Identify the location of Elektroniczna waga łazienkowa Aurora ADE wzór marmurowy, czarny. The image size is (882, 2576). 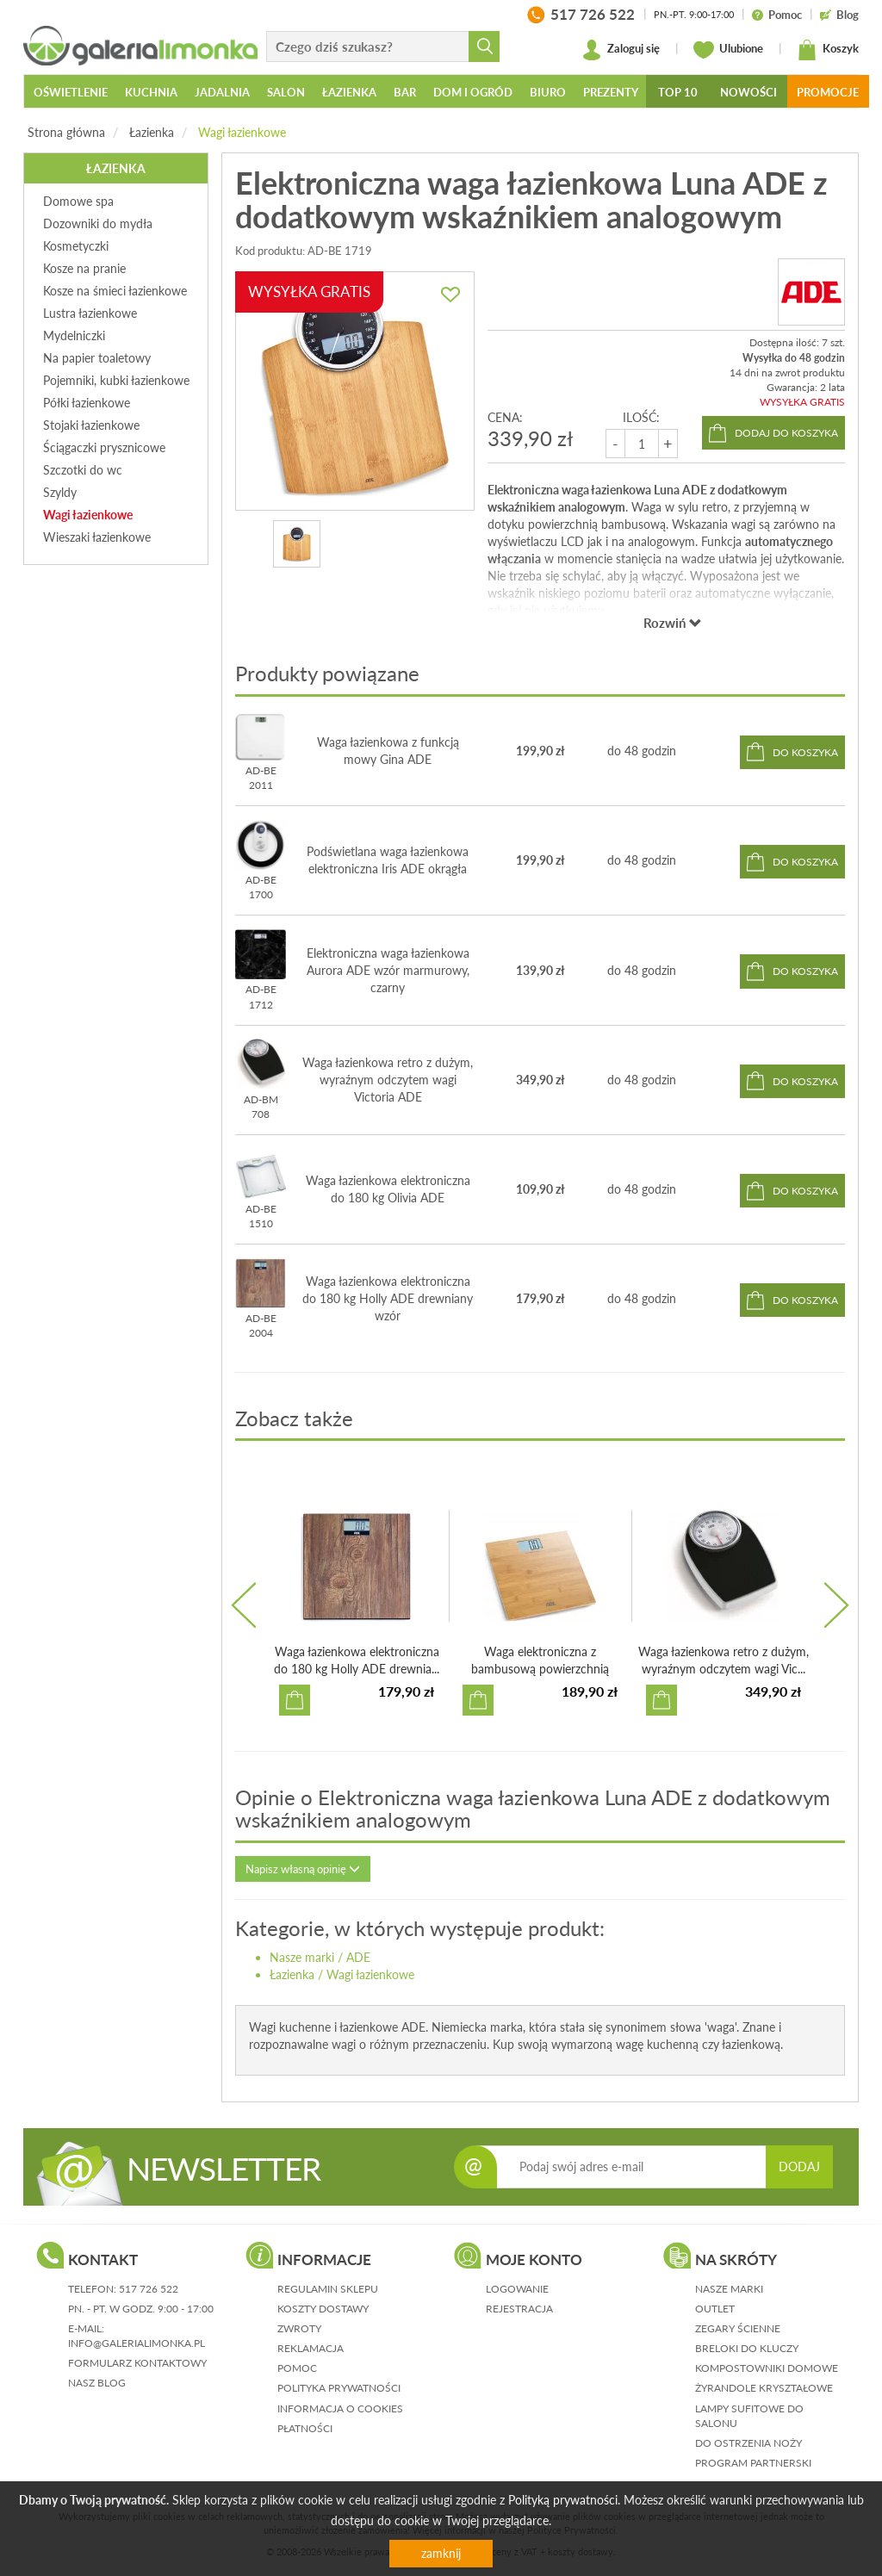
(388, 970).